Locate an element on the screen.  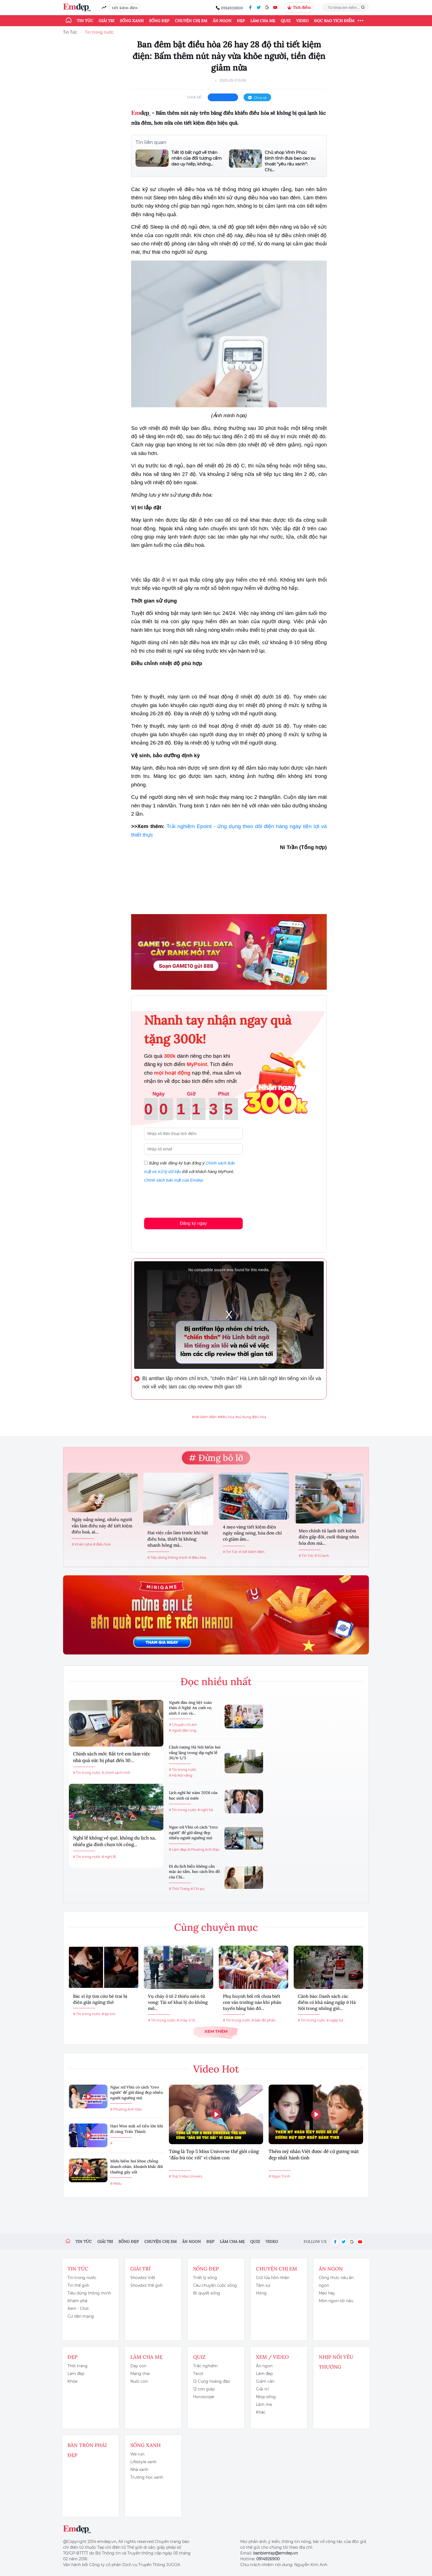
# Tin trong nước is located at coordinates (87, 1773).